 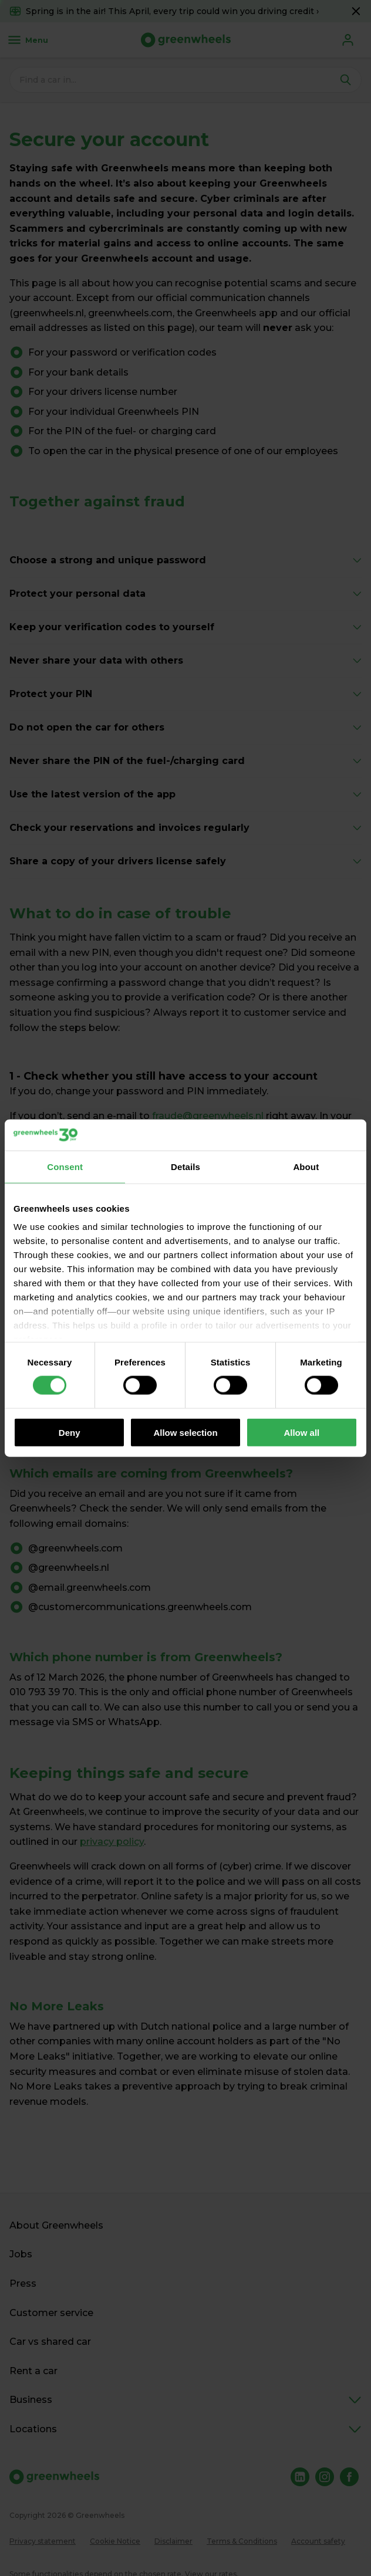 I want to click on Consent [tab], so click(x=65, y=1166).